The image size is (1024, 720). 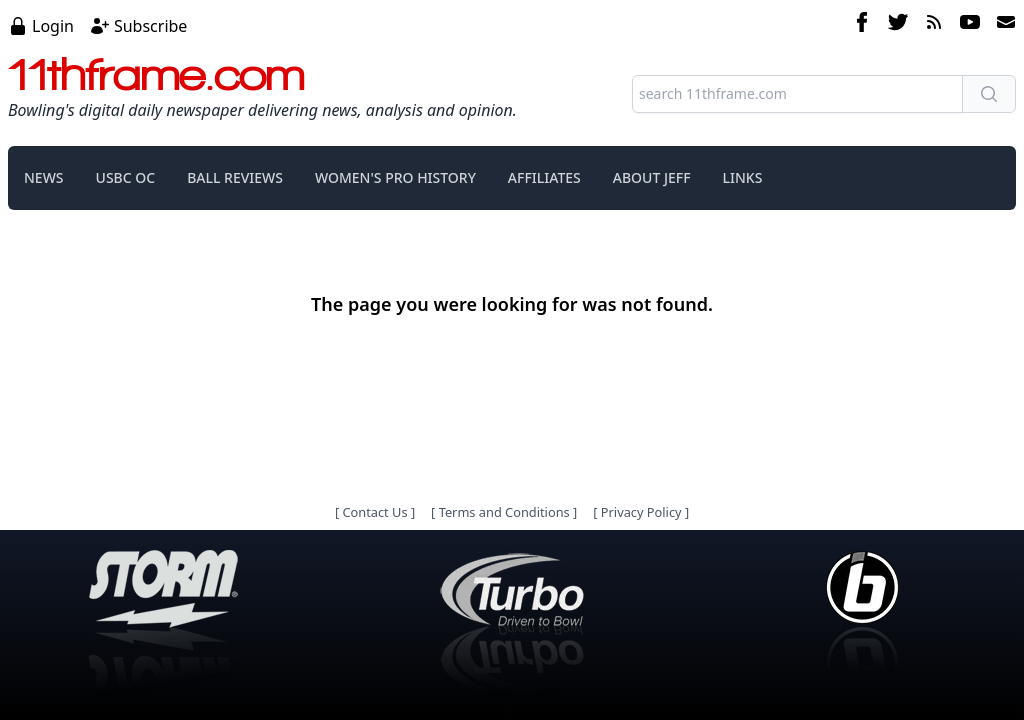 I want to click on [rss feed], so click(x=934, y=25).